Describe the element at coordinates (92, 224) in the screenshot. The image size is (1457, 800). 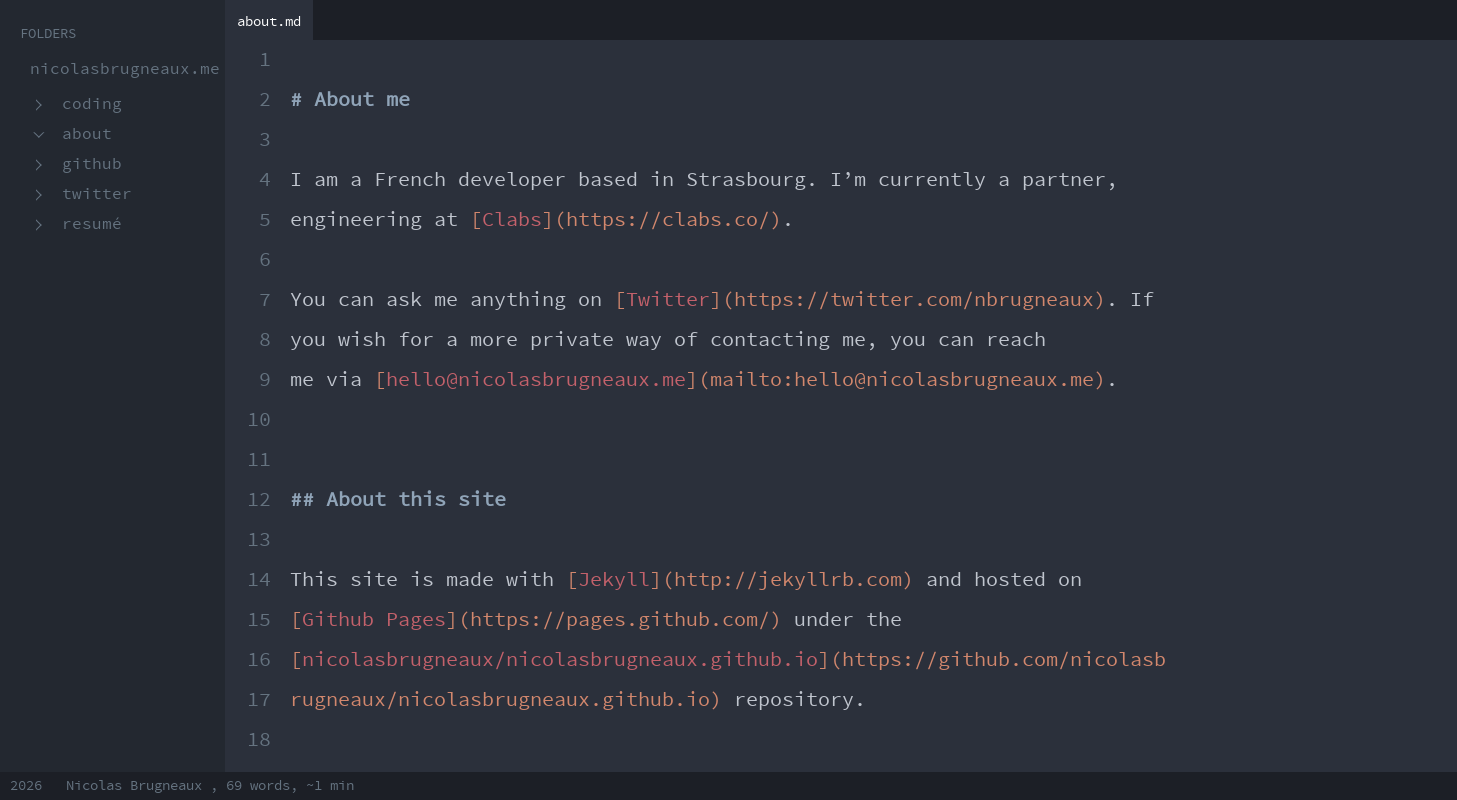
I see `Resumé` at that location.